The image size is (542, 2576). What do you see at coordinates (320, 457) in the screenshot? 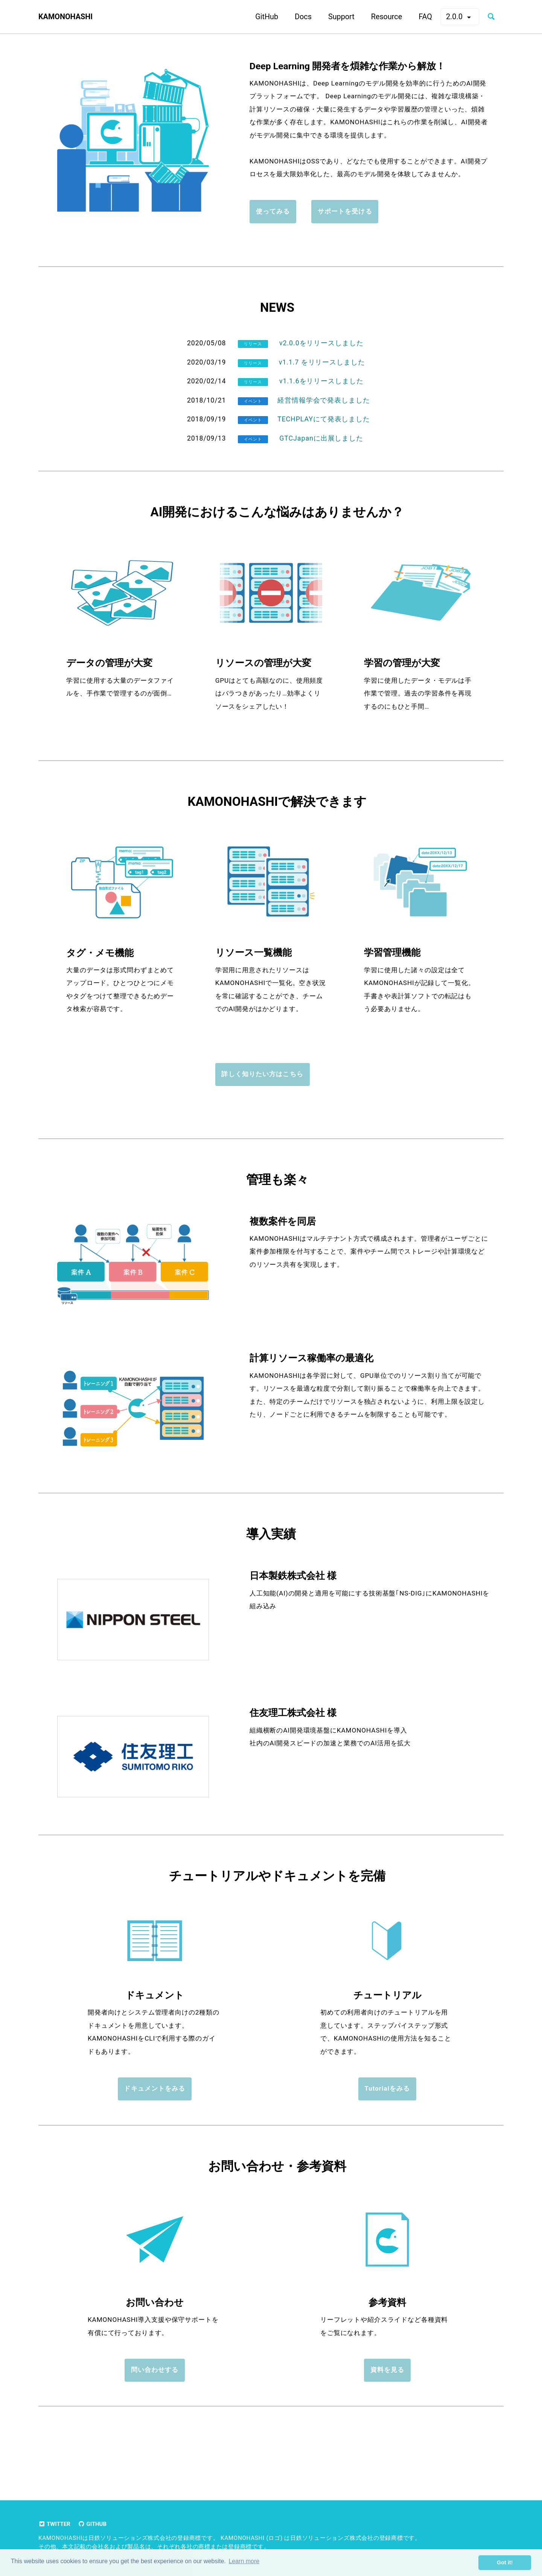
I see `GTCJapanに出展しました` at bounding box center [320, 457].